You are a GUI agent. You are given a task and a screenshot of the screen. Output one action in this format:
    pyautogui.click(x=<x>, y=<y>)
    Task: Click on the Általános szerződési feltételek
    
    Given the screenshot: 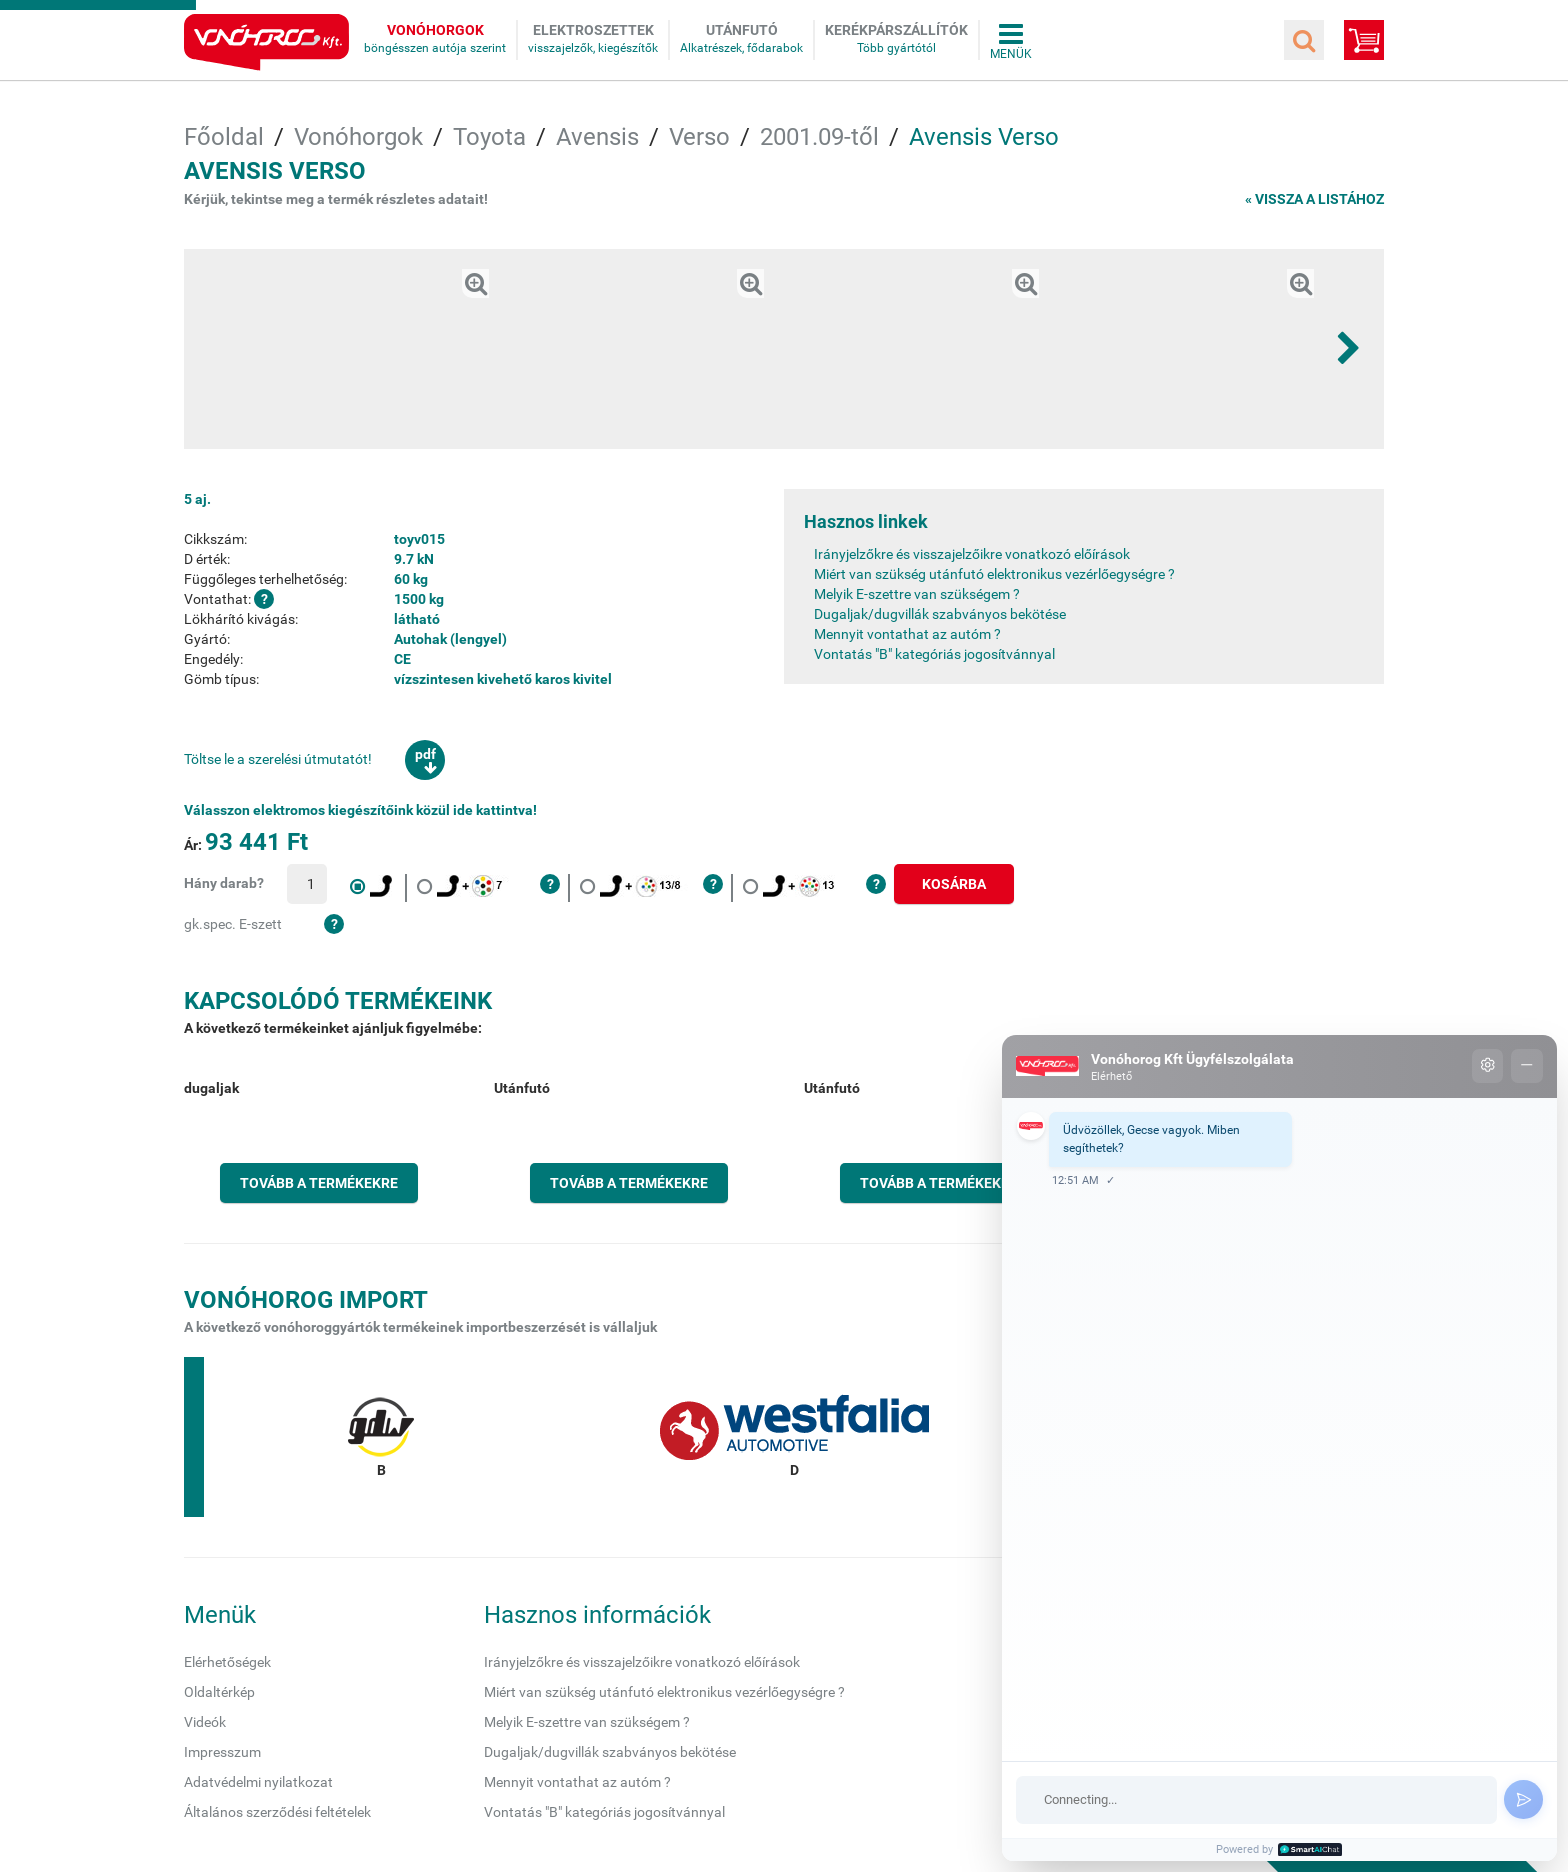 What is the action you would take?
    pyautogui.click(x=277, y=1812)
    